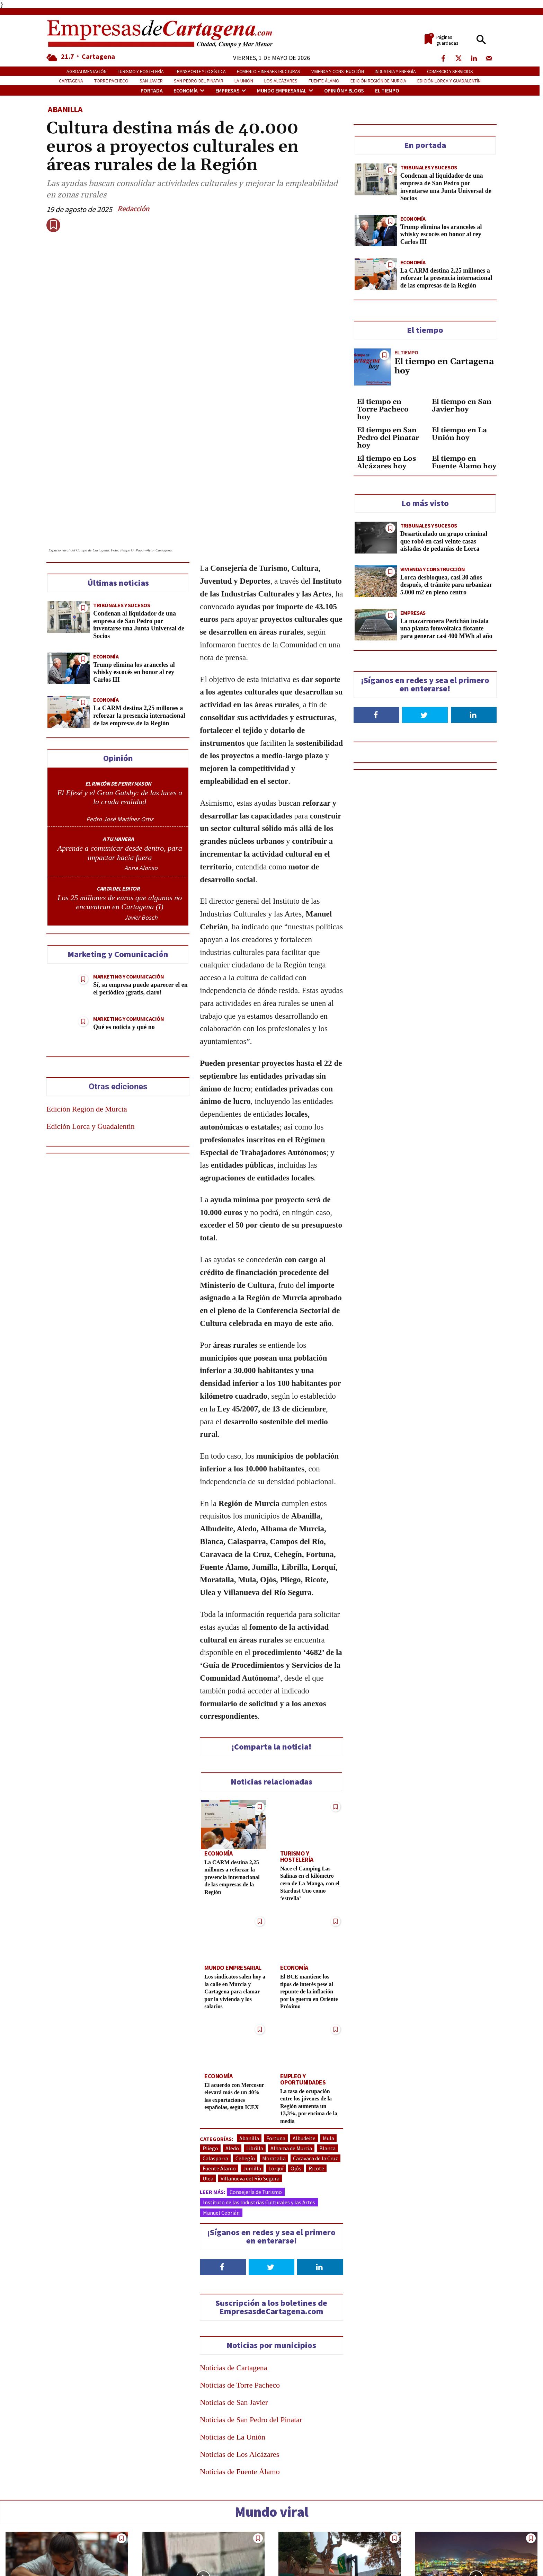 Image resolution: width=543 pixels, height=2576 pixels. I want to click on Noticias de Cartagena, so click(233, 2261).